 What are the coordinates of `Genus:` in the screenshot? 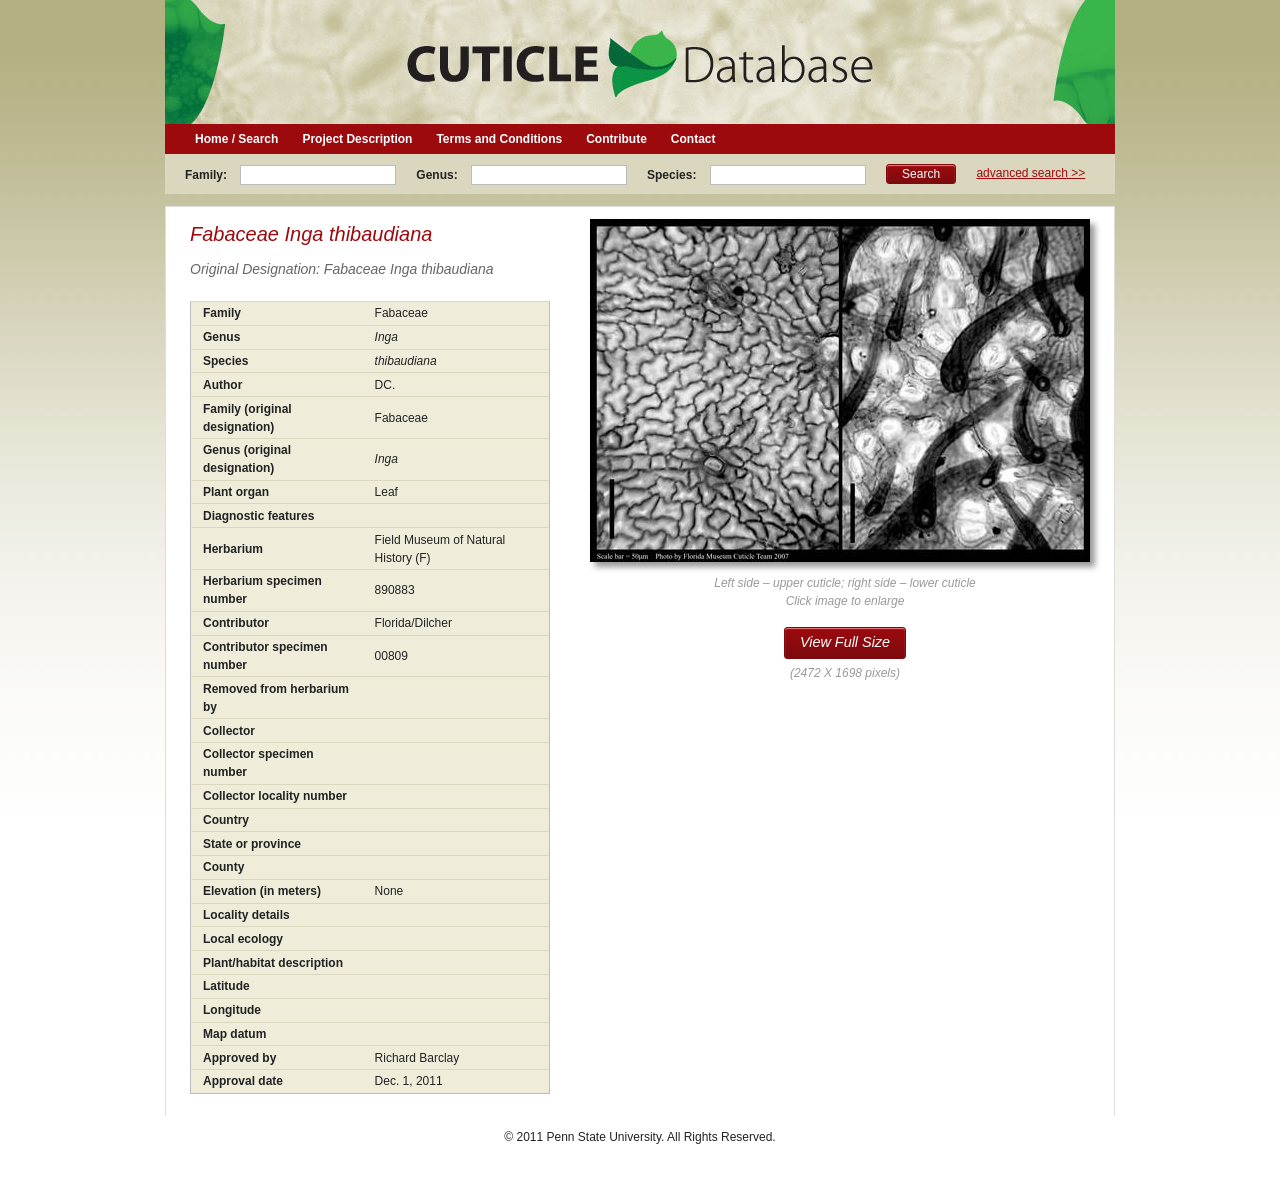 It's located at (438, 175).